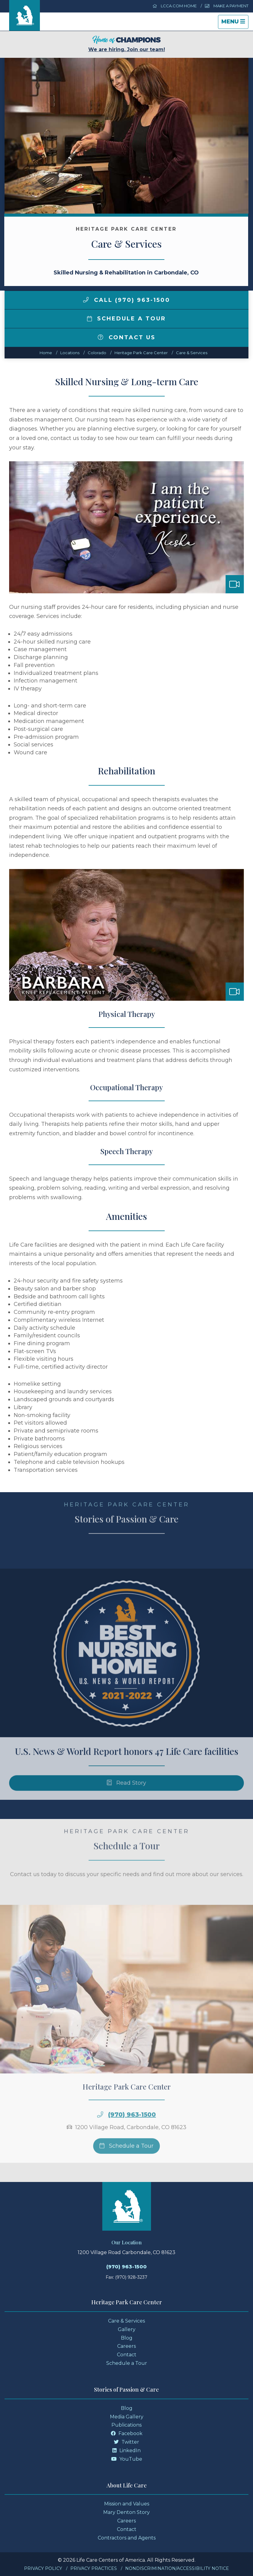 This screenshot has width=253, height=2576. I want to click on Publications, so click(126, 2425).